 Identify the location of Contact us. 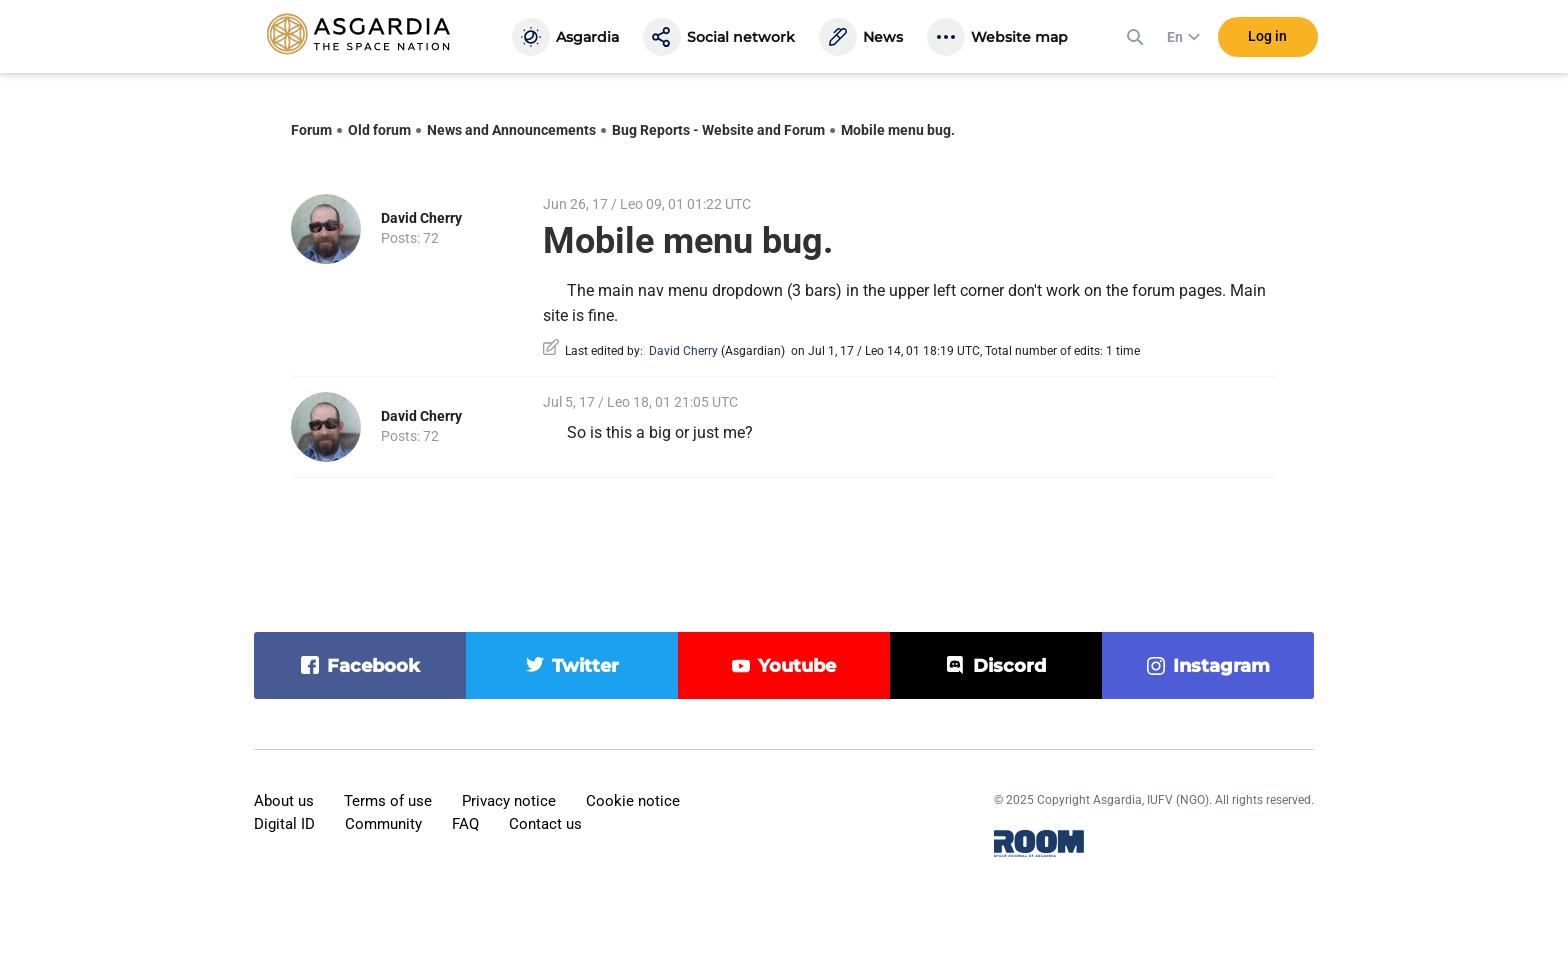
(545, 824).